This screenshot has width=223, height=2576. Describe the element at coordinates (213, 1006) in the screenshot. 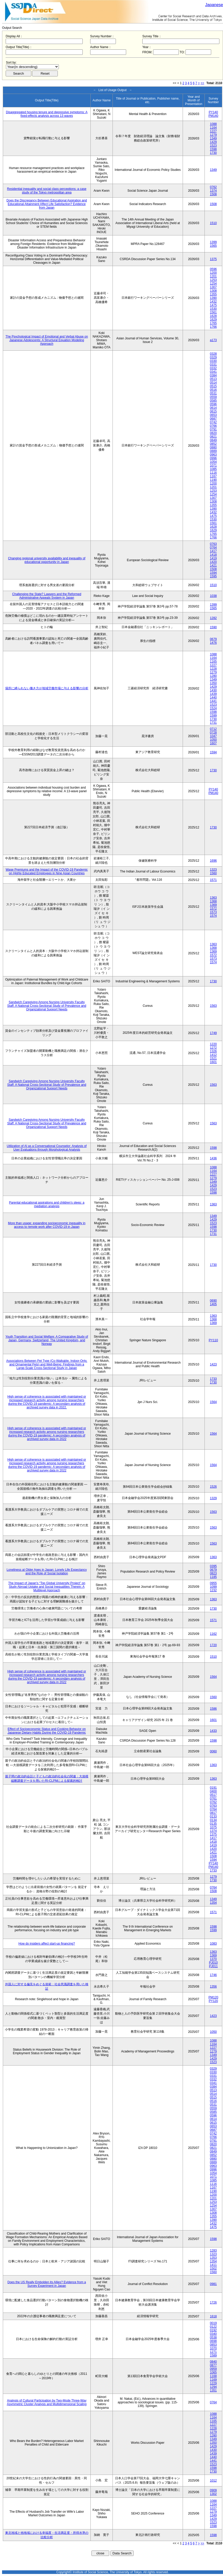

I see `1563` at that location.